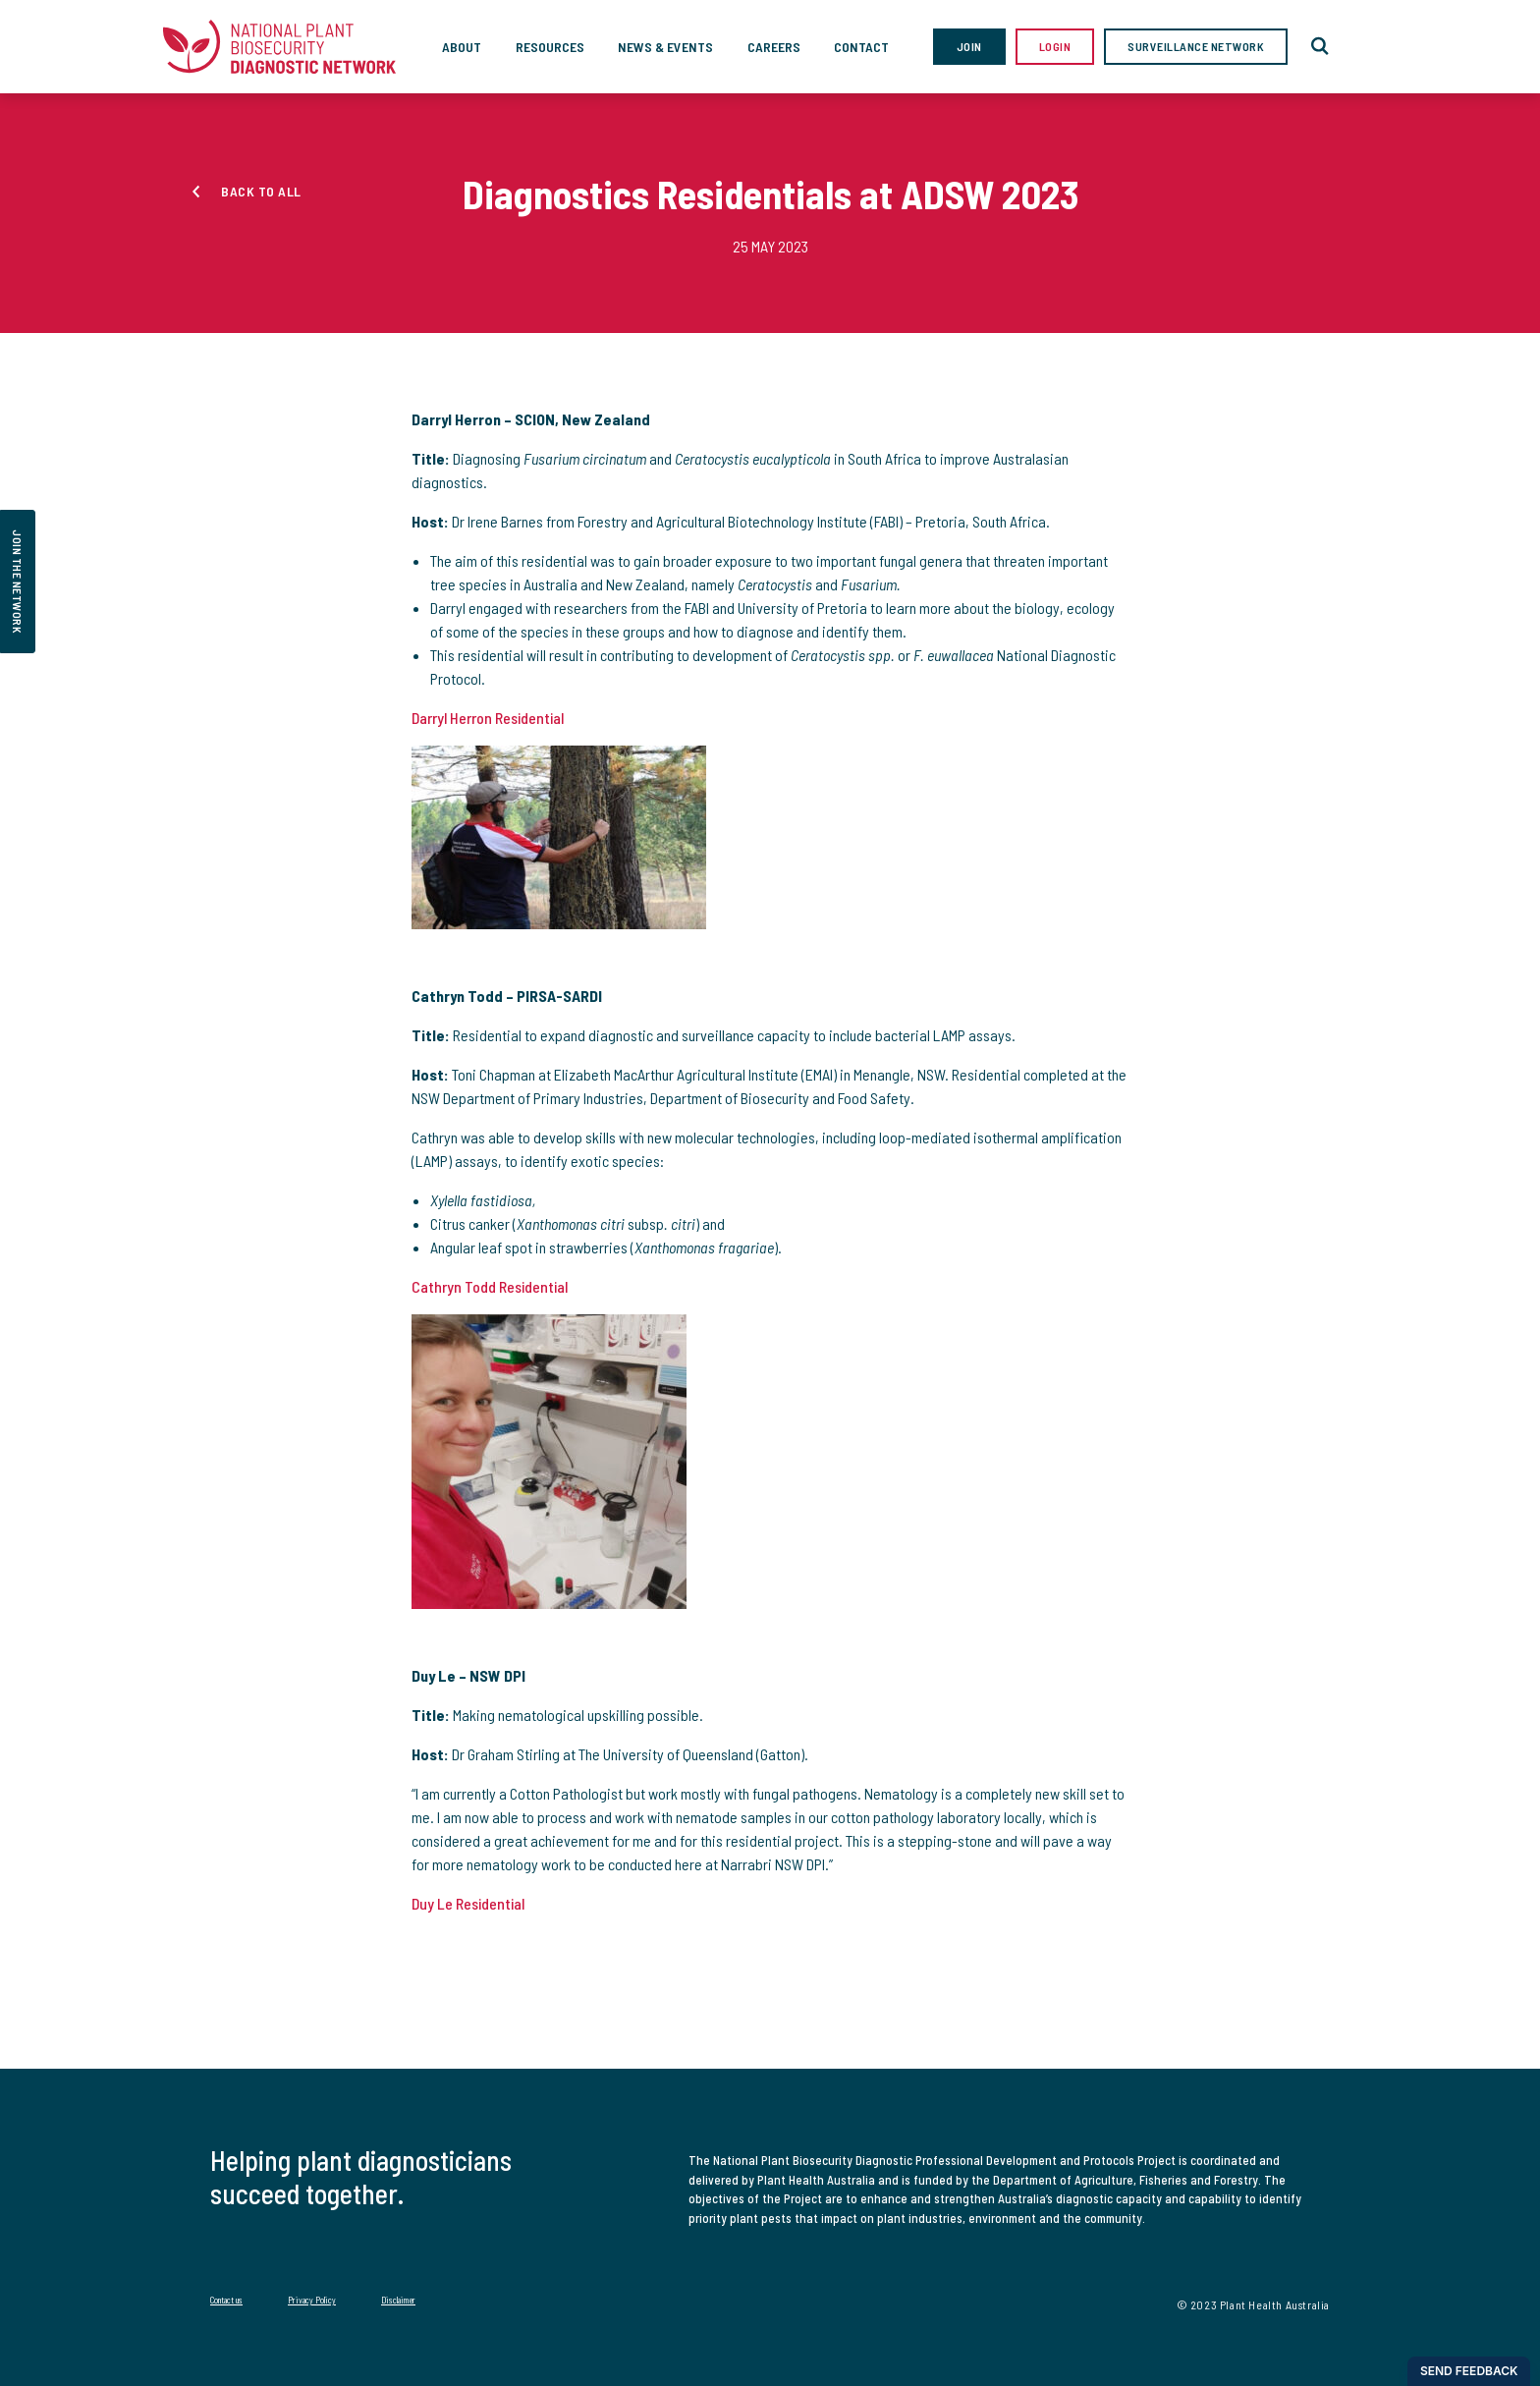 The image size is (1540, 2386). Describe the element at coordinates (969, 46) in the screenshot. I see `Join` at that location.